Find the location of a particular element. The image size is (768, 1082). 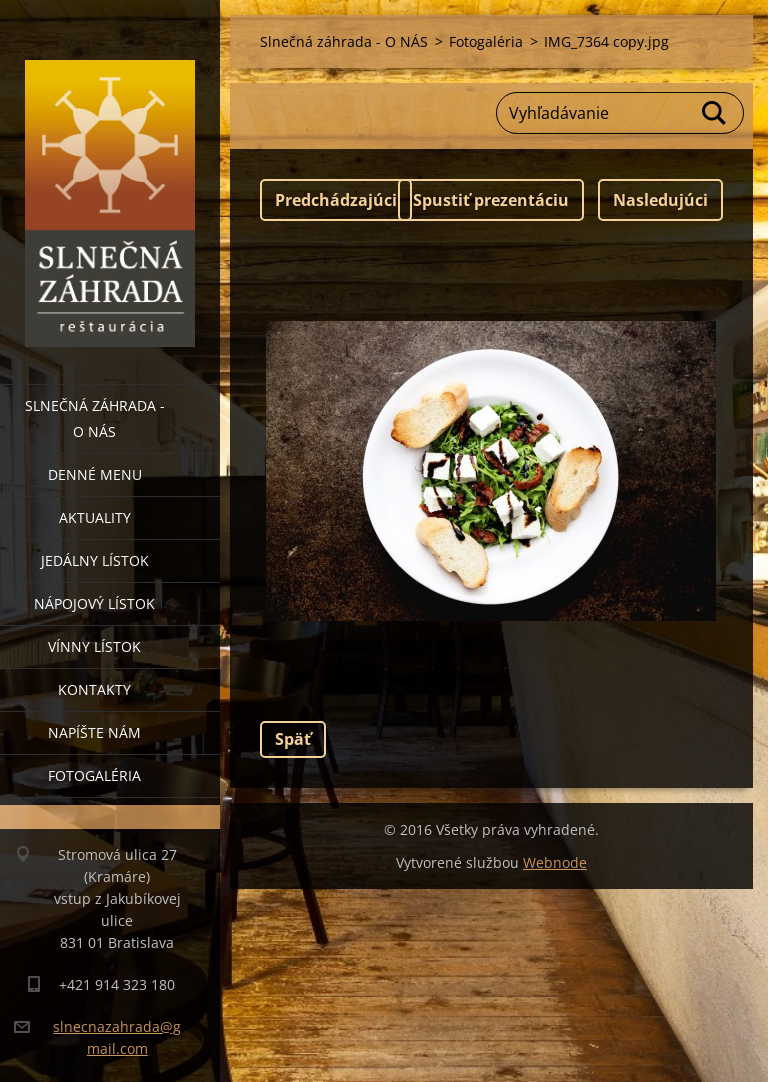

Vínny lístok is located at coordinates (94, 646).